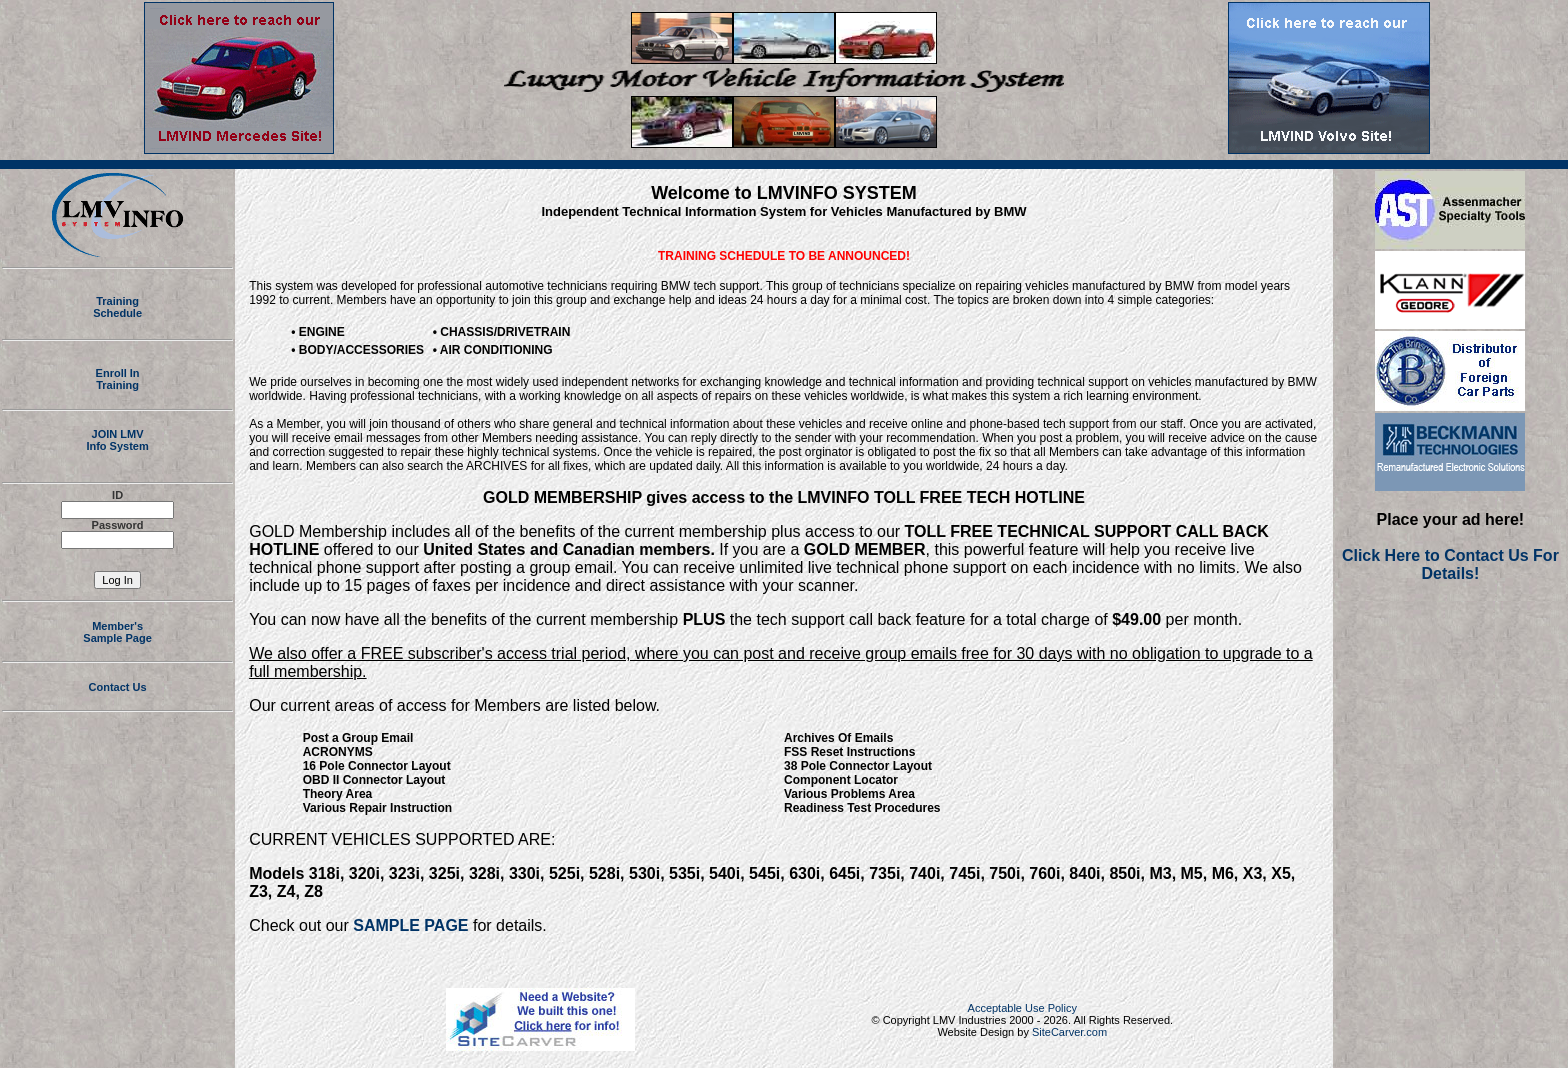 The image size is (1568, 1068). I want to click on Member's Sample Page, so click(117, 638).